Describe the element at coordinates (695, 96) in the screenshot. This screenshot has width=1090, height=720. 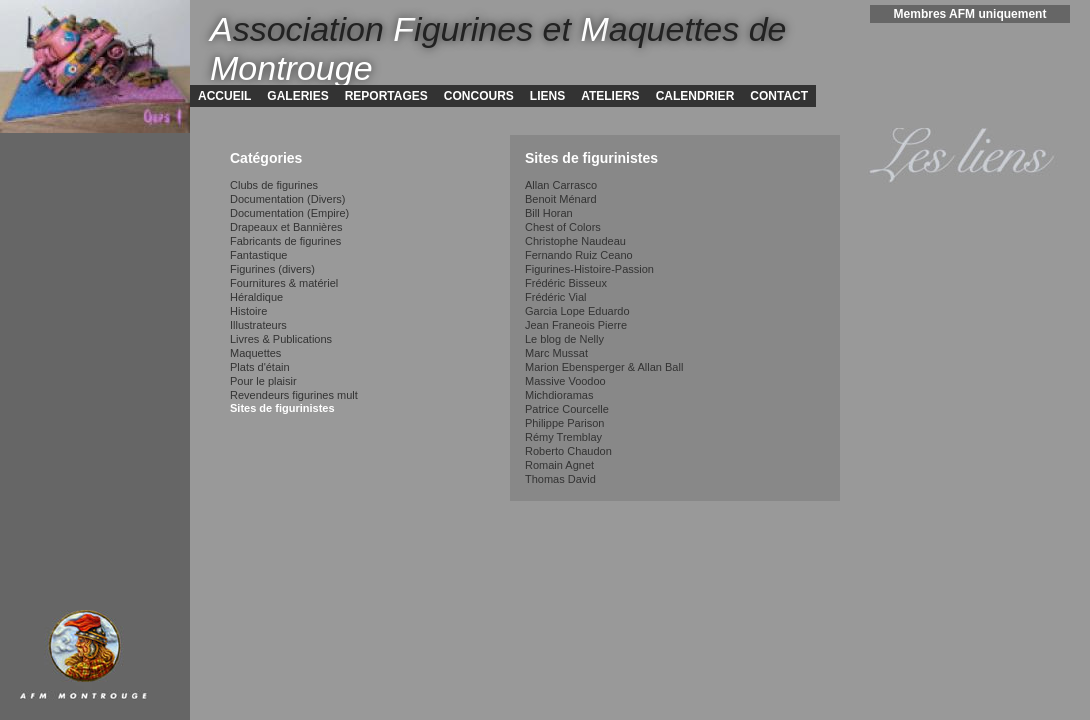
I see `CALENDRIER` at that location.